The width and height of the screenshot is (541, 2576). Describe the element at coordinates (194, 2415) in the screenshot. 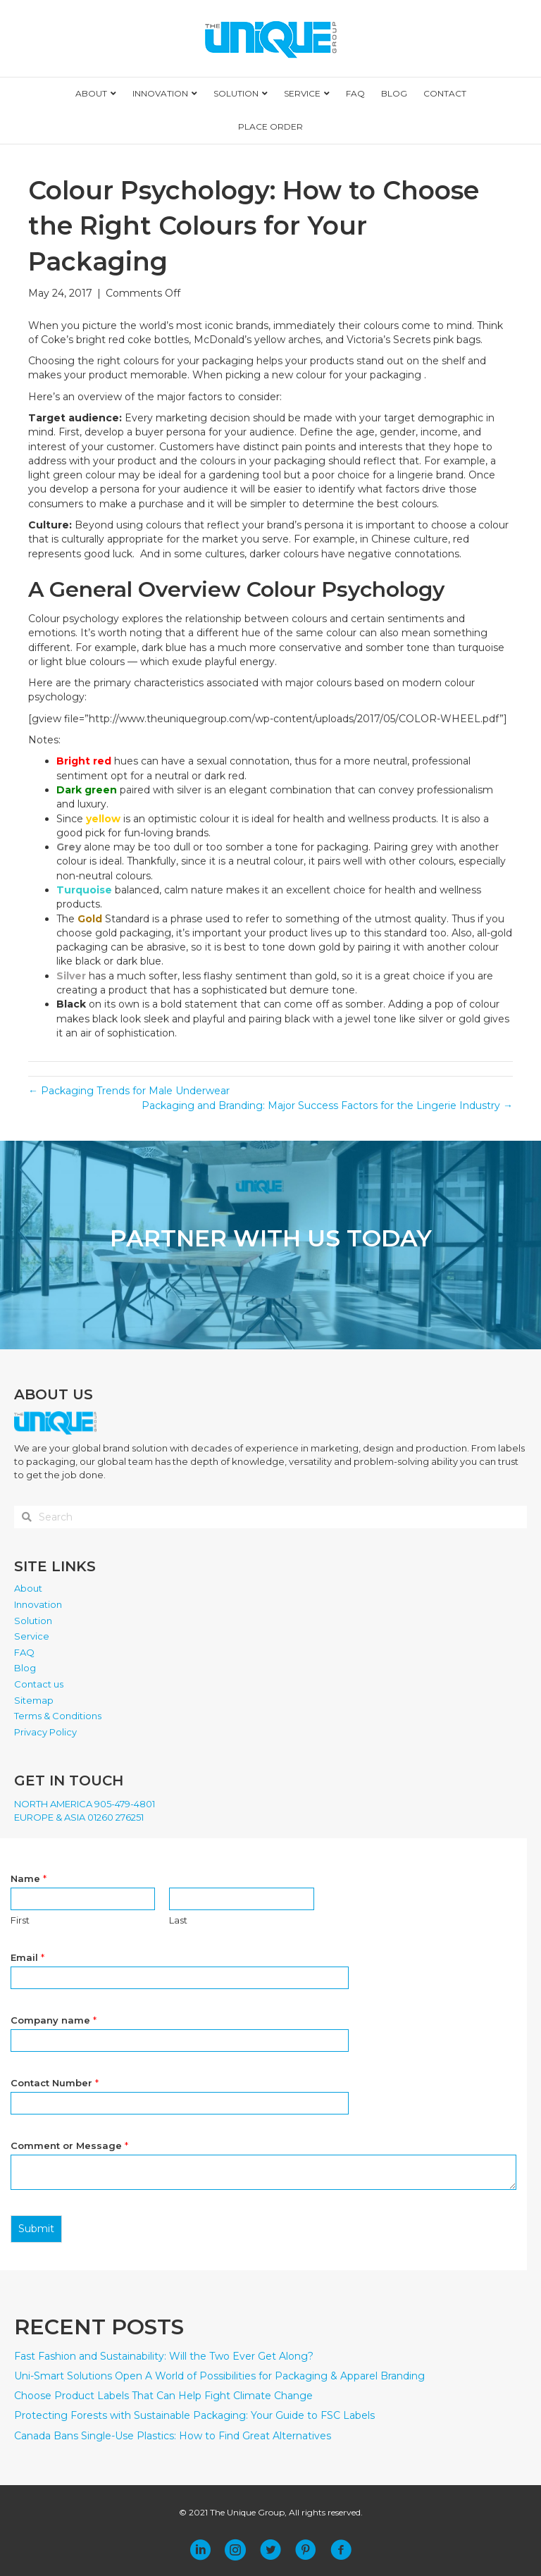

I see `Protecting Forests with Sustainable Packaging: Your Guide to FSC Labels` at that location.